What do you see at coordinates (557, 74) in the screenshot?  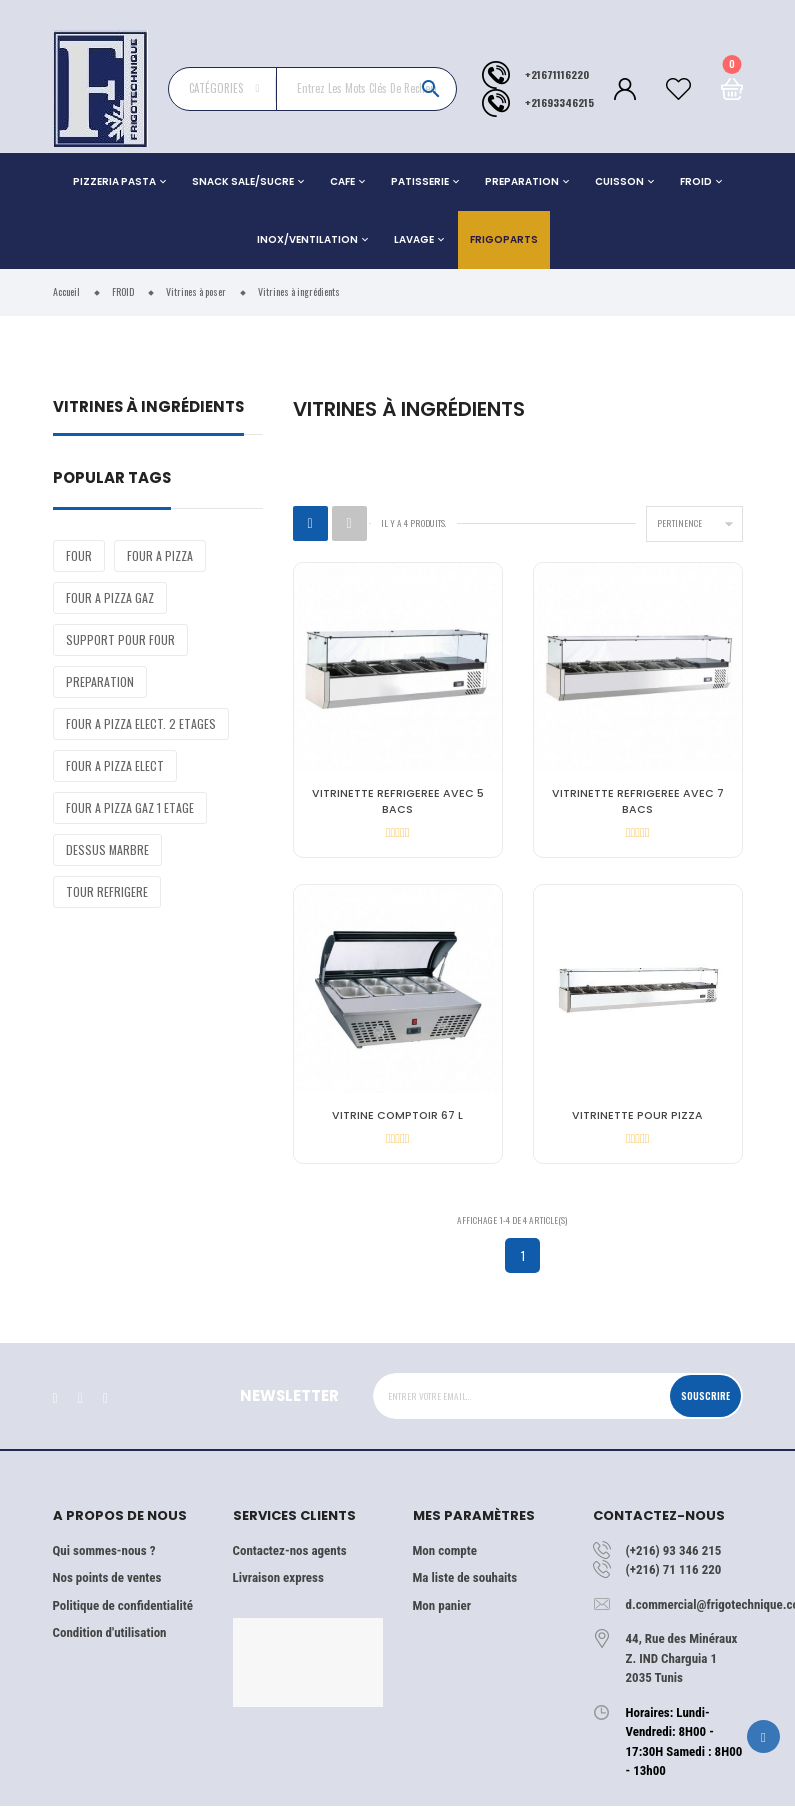 I see `+21671116220` at bounding box center [557, 74].